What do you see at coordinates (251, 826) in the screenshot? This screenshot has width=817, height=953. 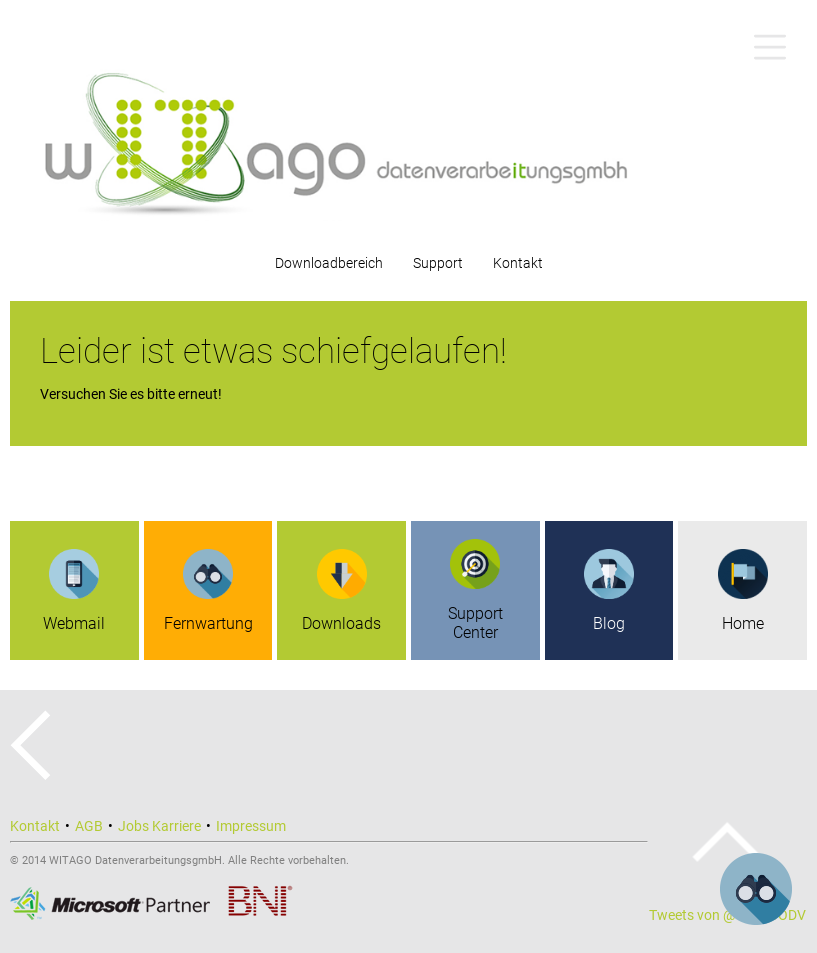 I see `Impressum` at bounding box center [251, 826].